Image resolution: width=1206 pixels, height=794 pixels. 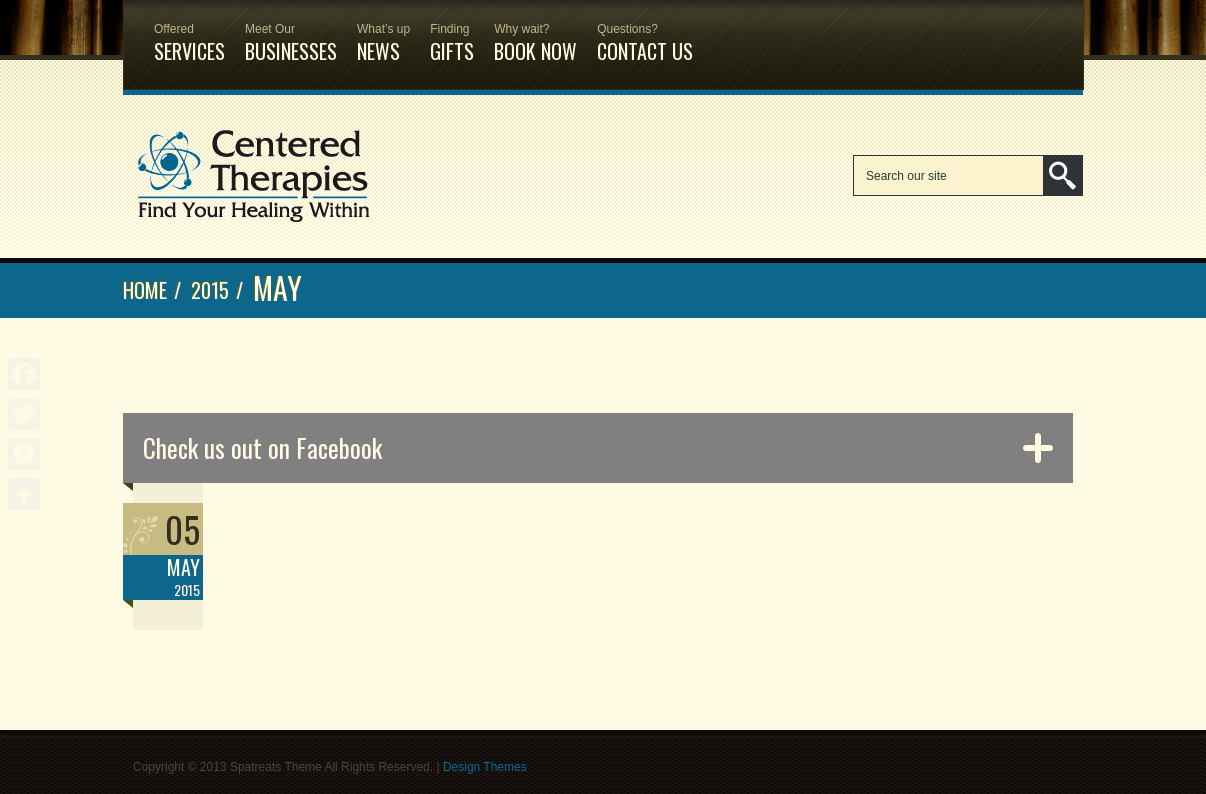 I want to click on Home, so click(x=145, y=290).